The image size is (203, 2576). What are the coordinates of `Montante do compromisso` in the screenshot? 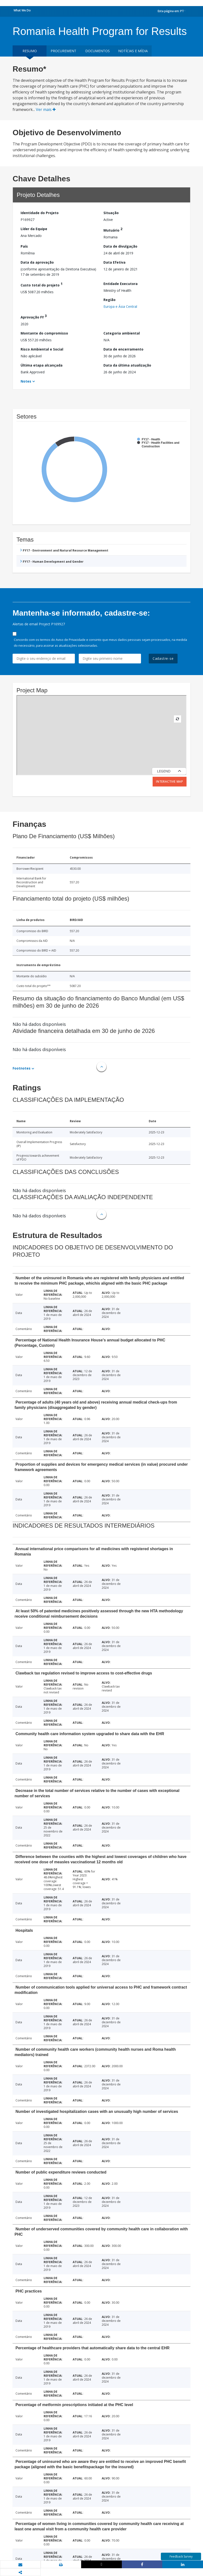 It's located at (44, 333).